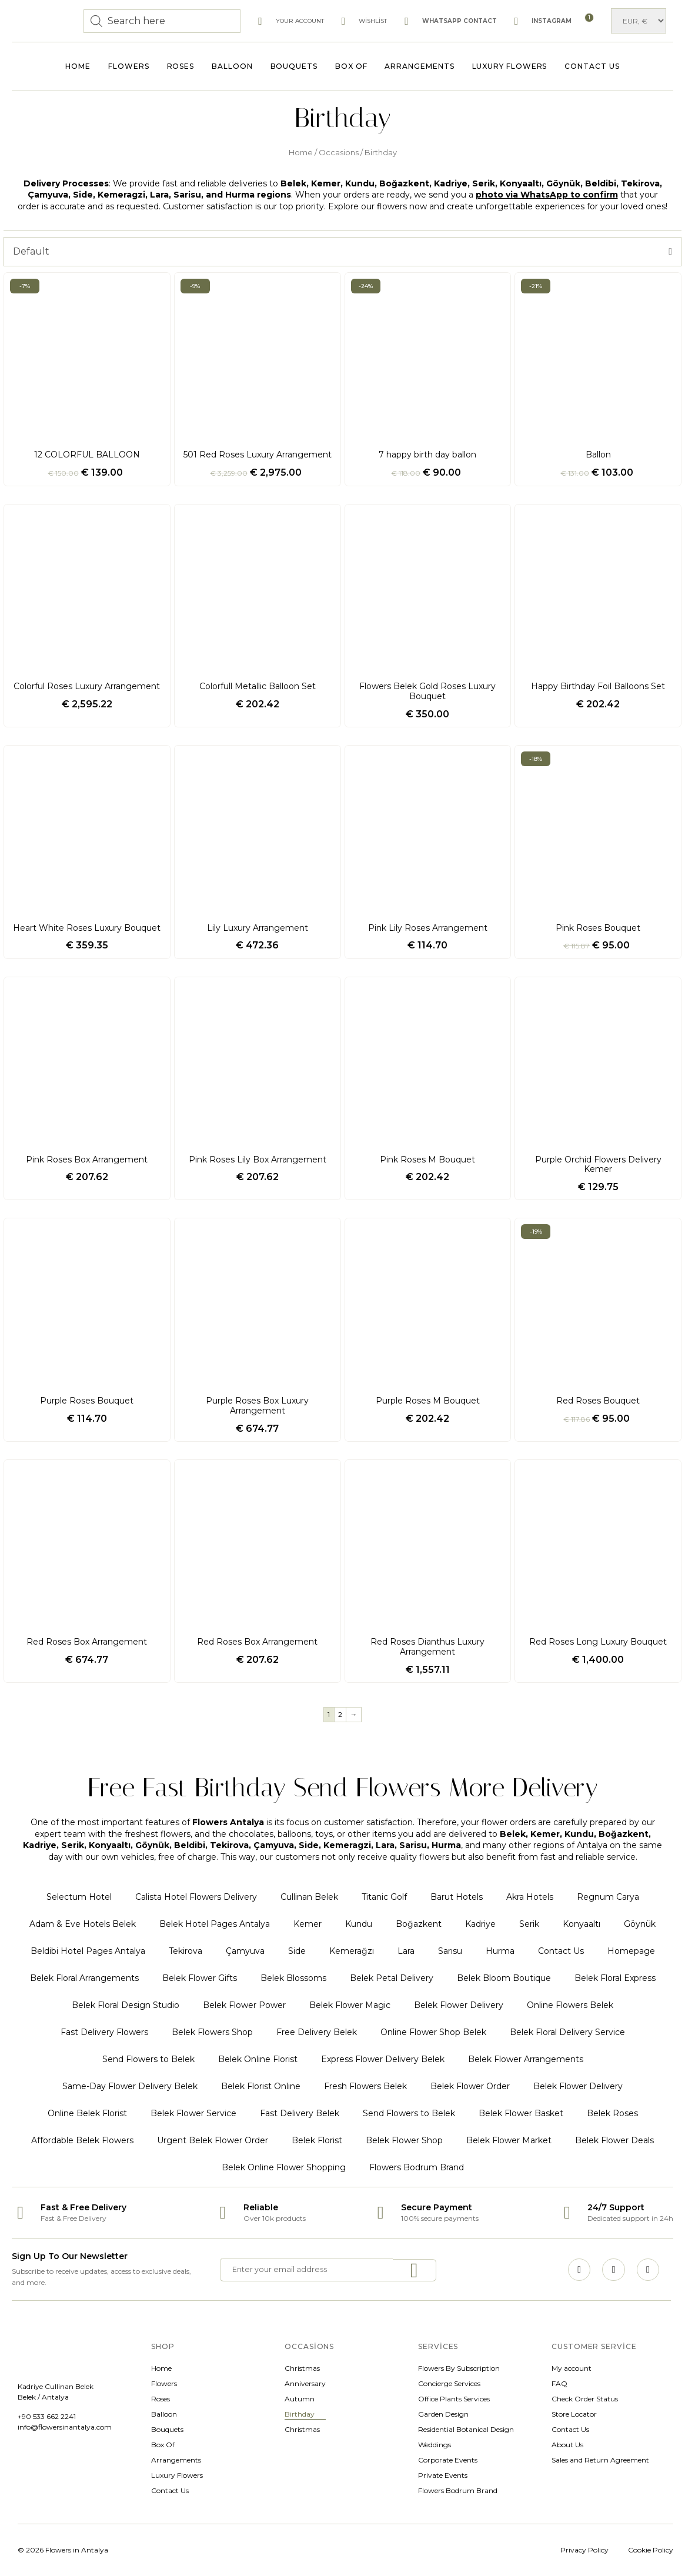  I want to click on Homepage, so click(631, 1951).